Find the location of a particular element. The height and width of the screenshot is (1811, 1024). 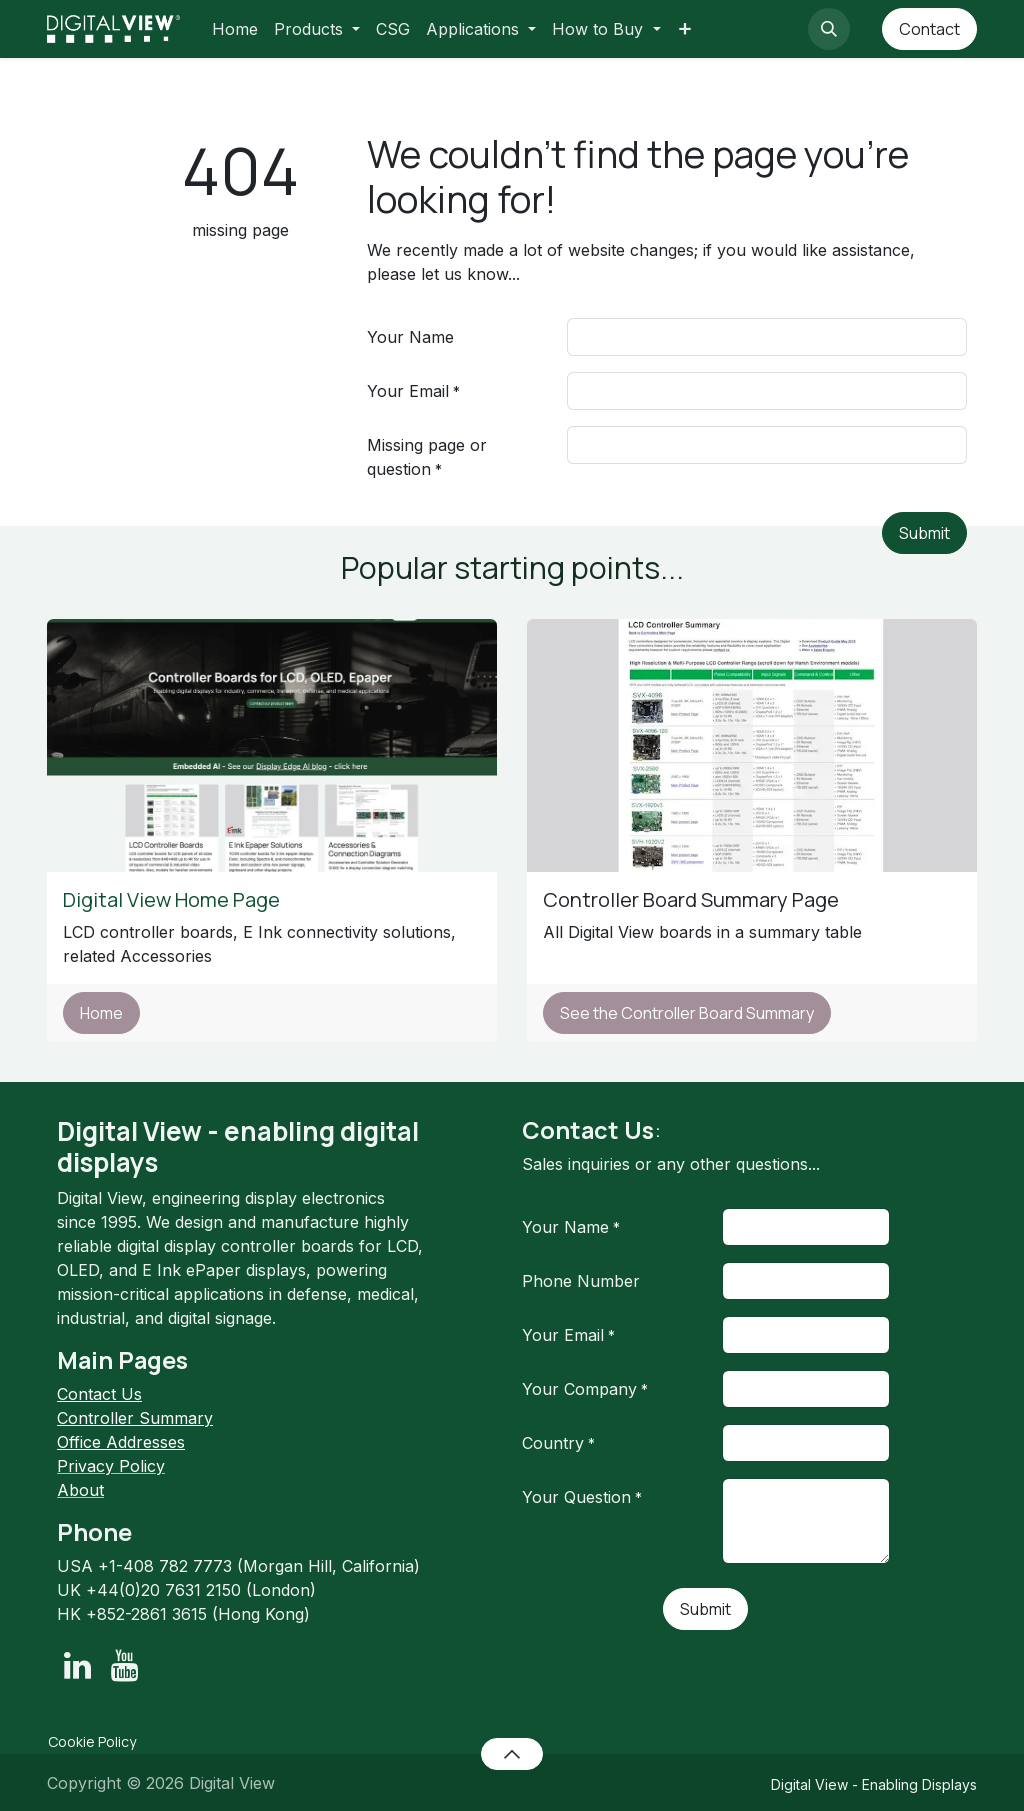

Digital View Home Page is located at coordinates (173, 899).